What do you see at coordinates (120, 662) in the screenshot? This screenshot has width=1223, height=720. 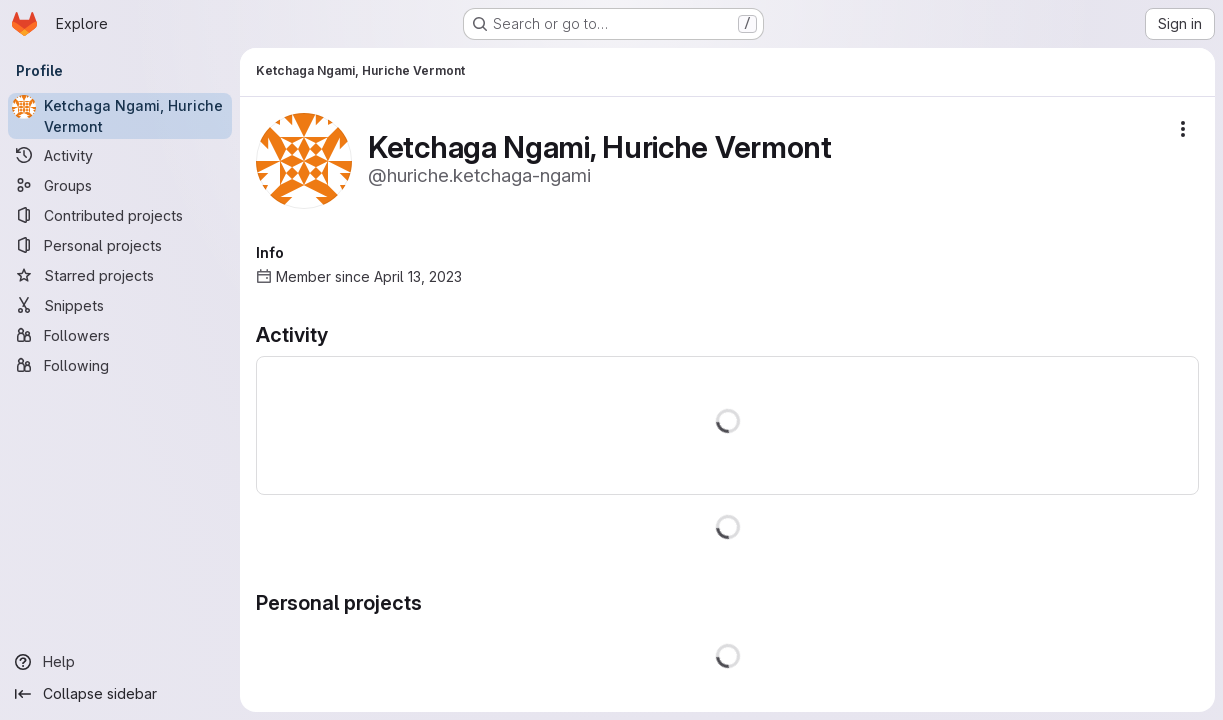 I see `[Help]` at bounding box center [120, 662].